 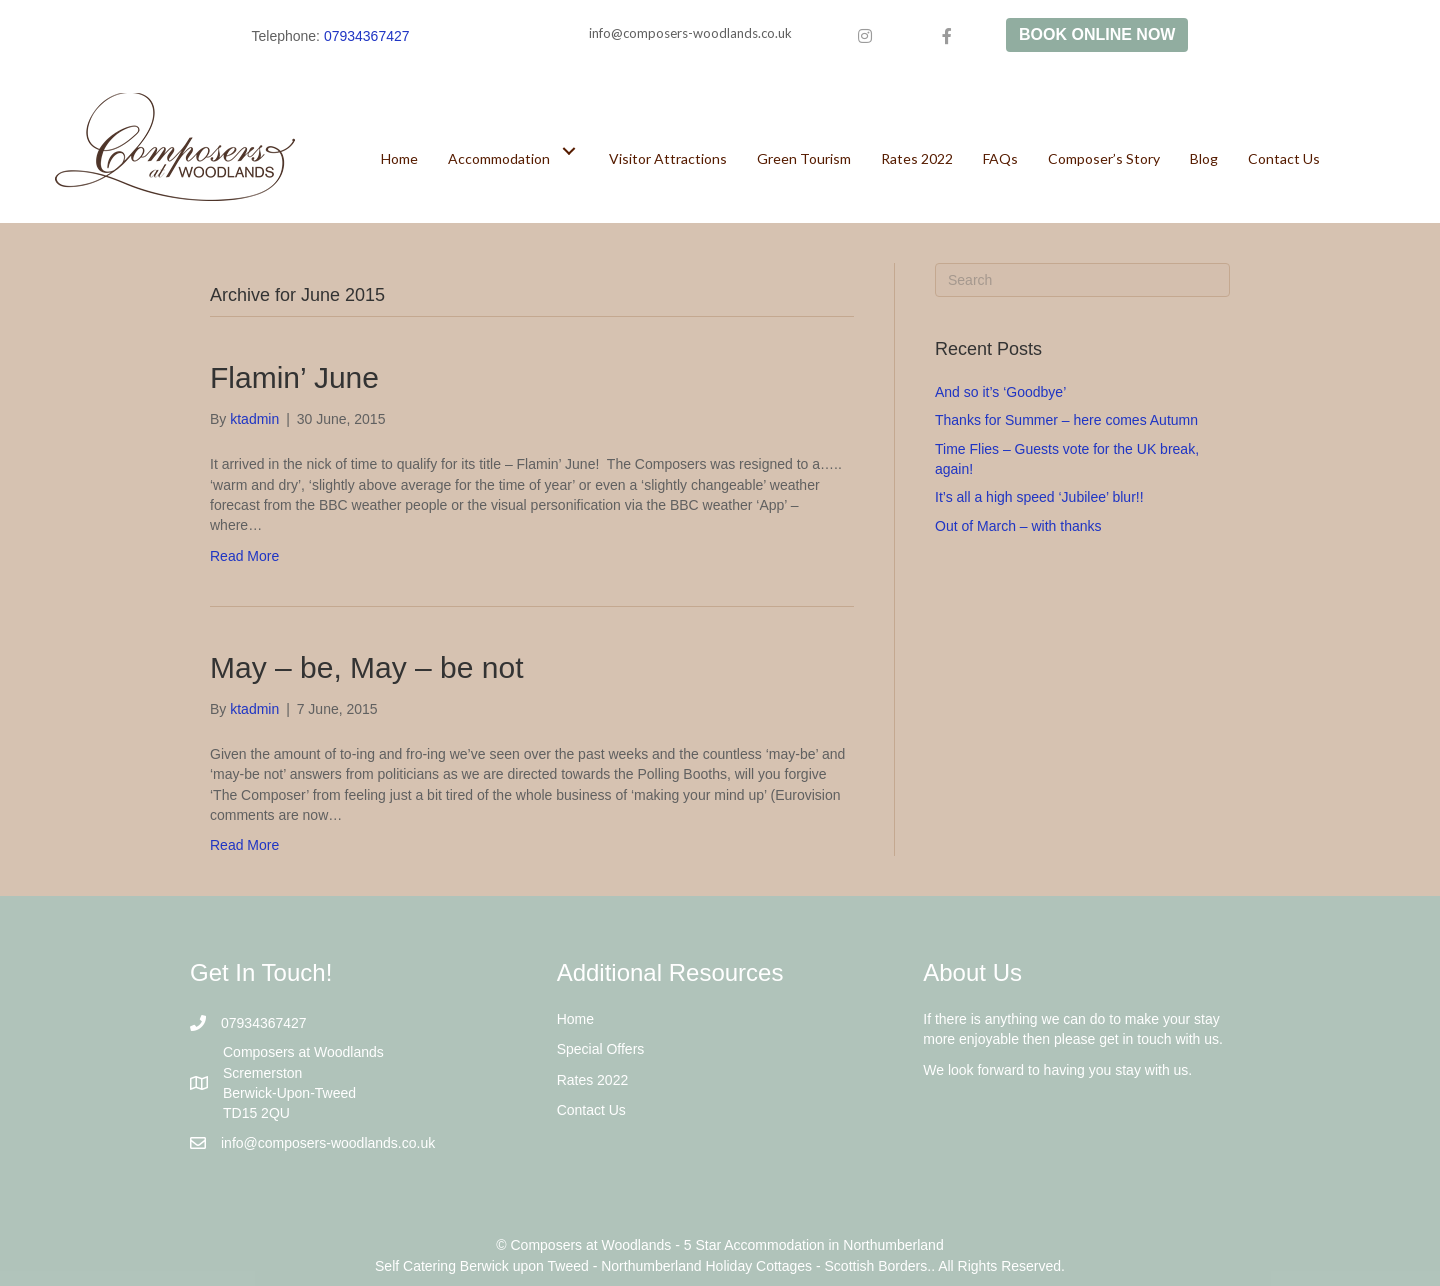 I want to click on And so it’s ‘Goodbye’, so click(x=1000, y=392).